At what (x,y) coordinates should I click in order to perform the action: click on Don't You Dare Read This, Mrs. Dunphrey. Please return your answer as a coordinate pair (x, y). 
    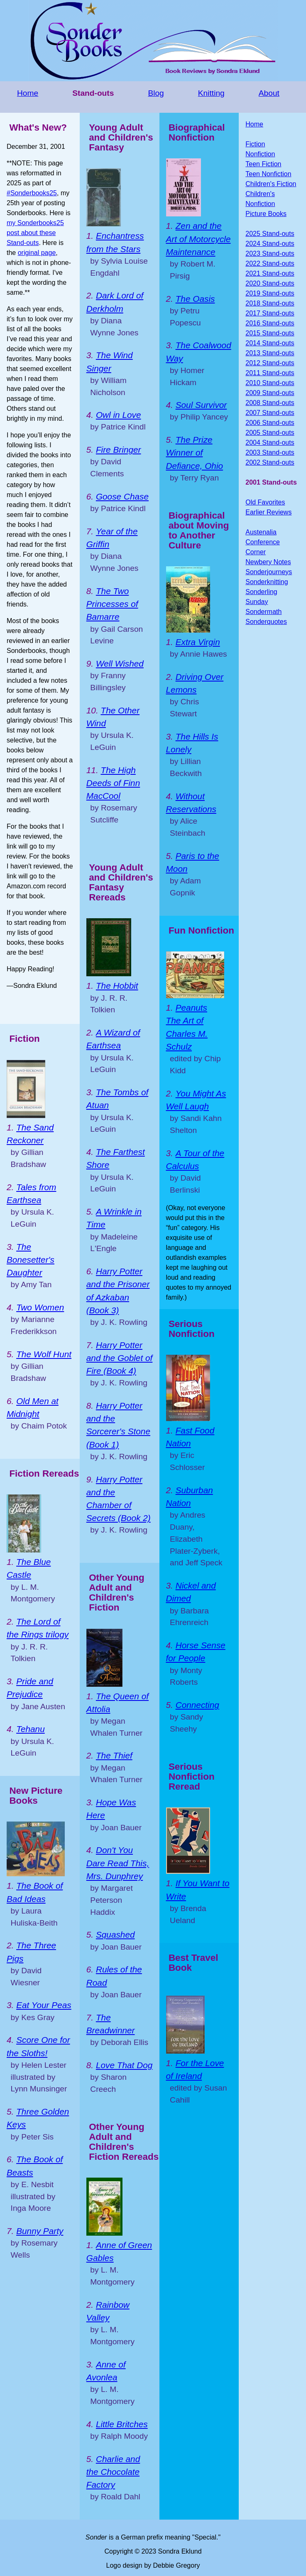
    Looking at the image, I should click on (117, 1862).